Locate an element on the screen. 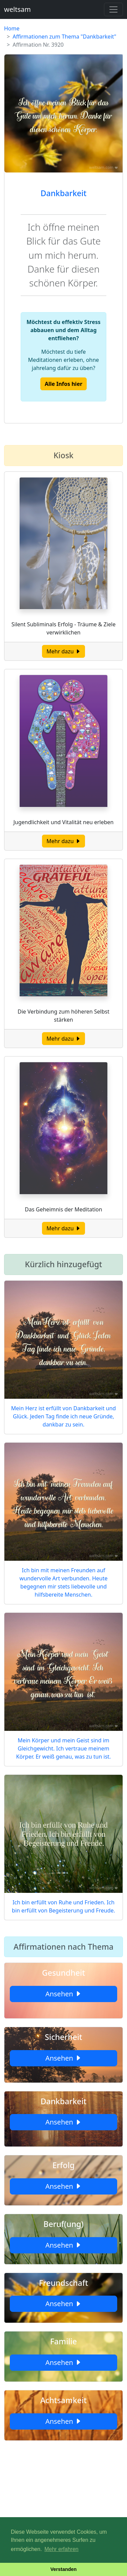  [Toggle navigation] is located at coordinates (113, 9).